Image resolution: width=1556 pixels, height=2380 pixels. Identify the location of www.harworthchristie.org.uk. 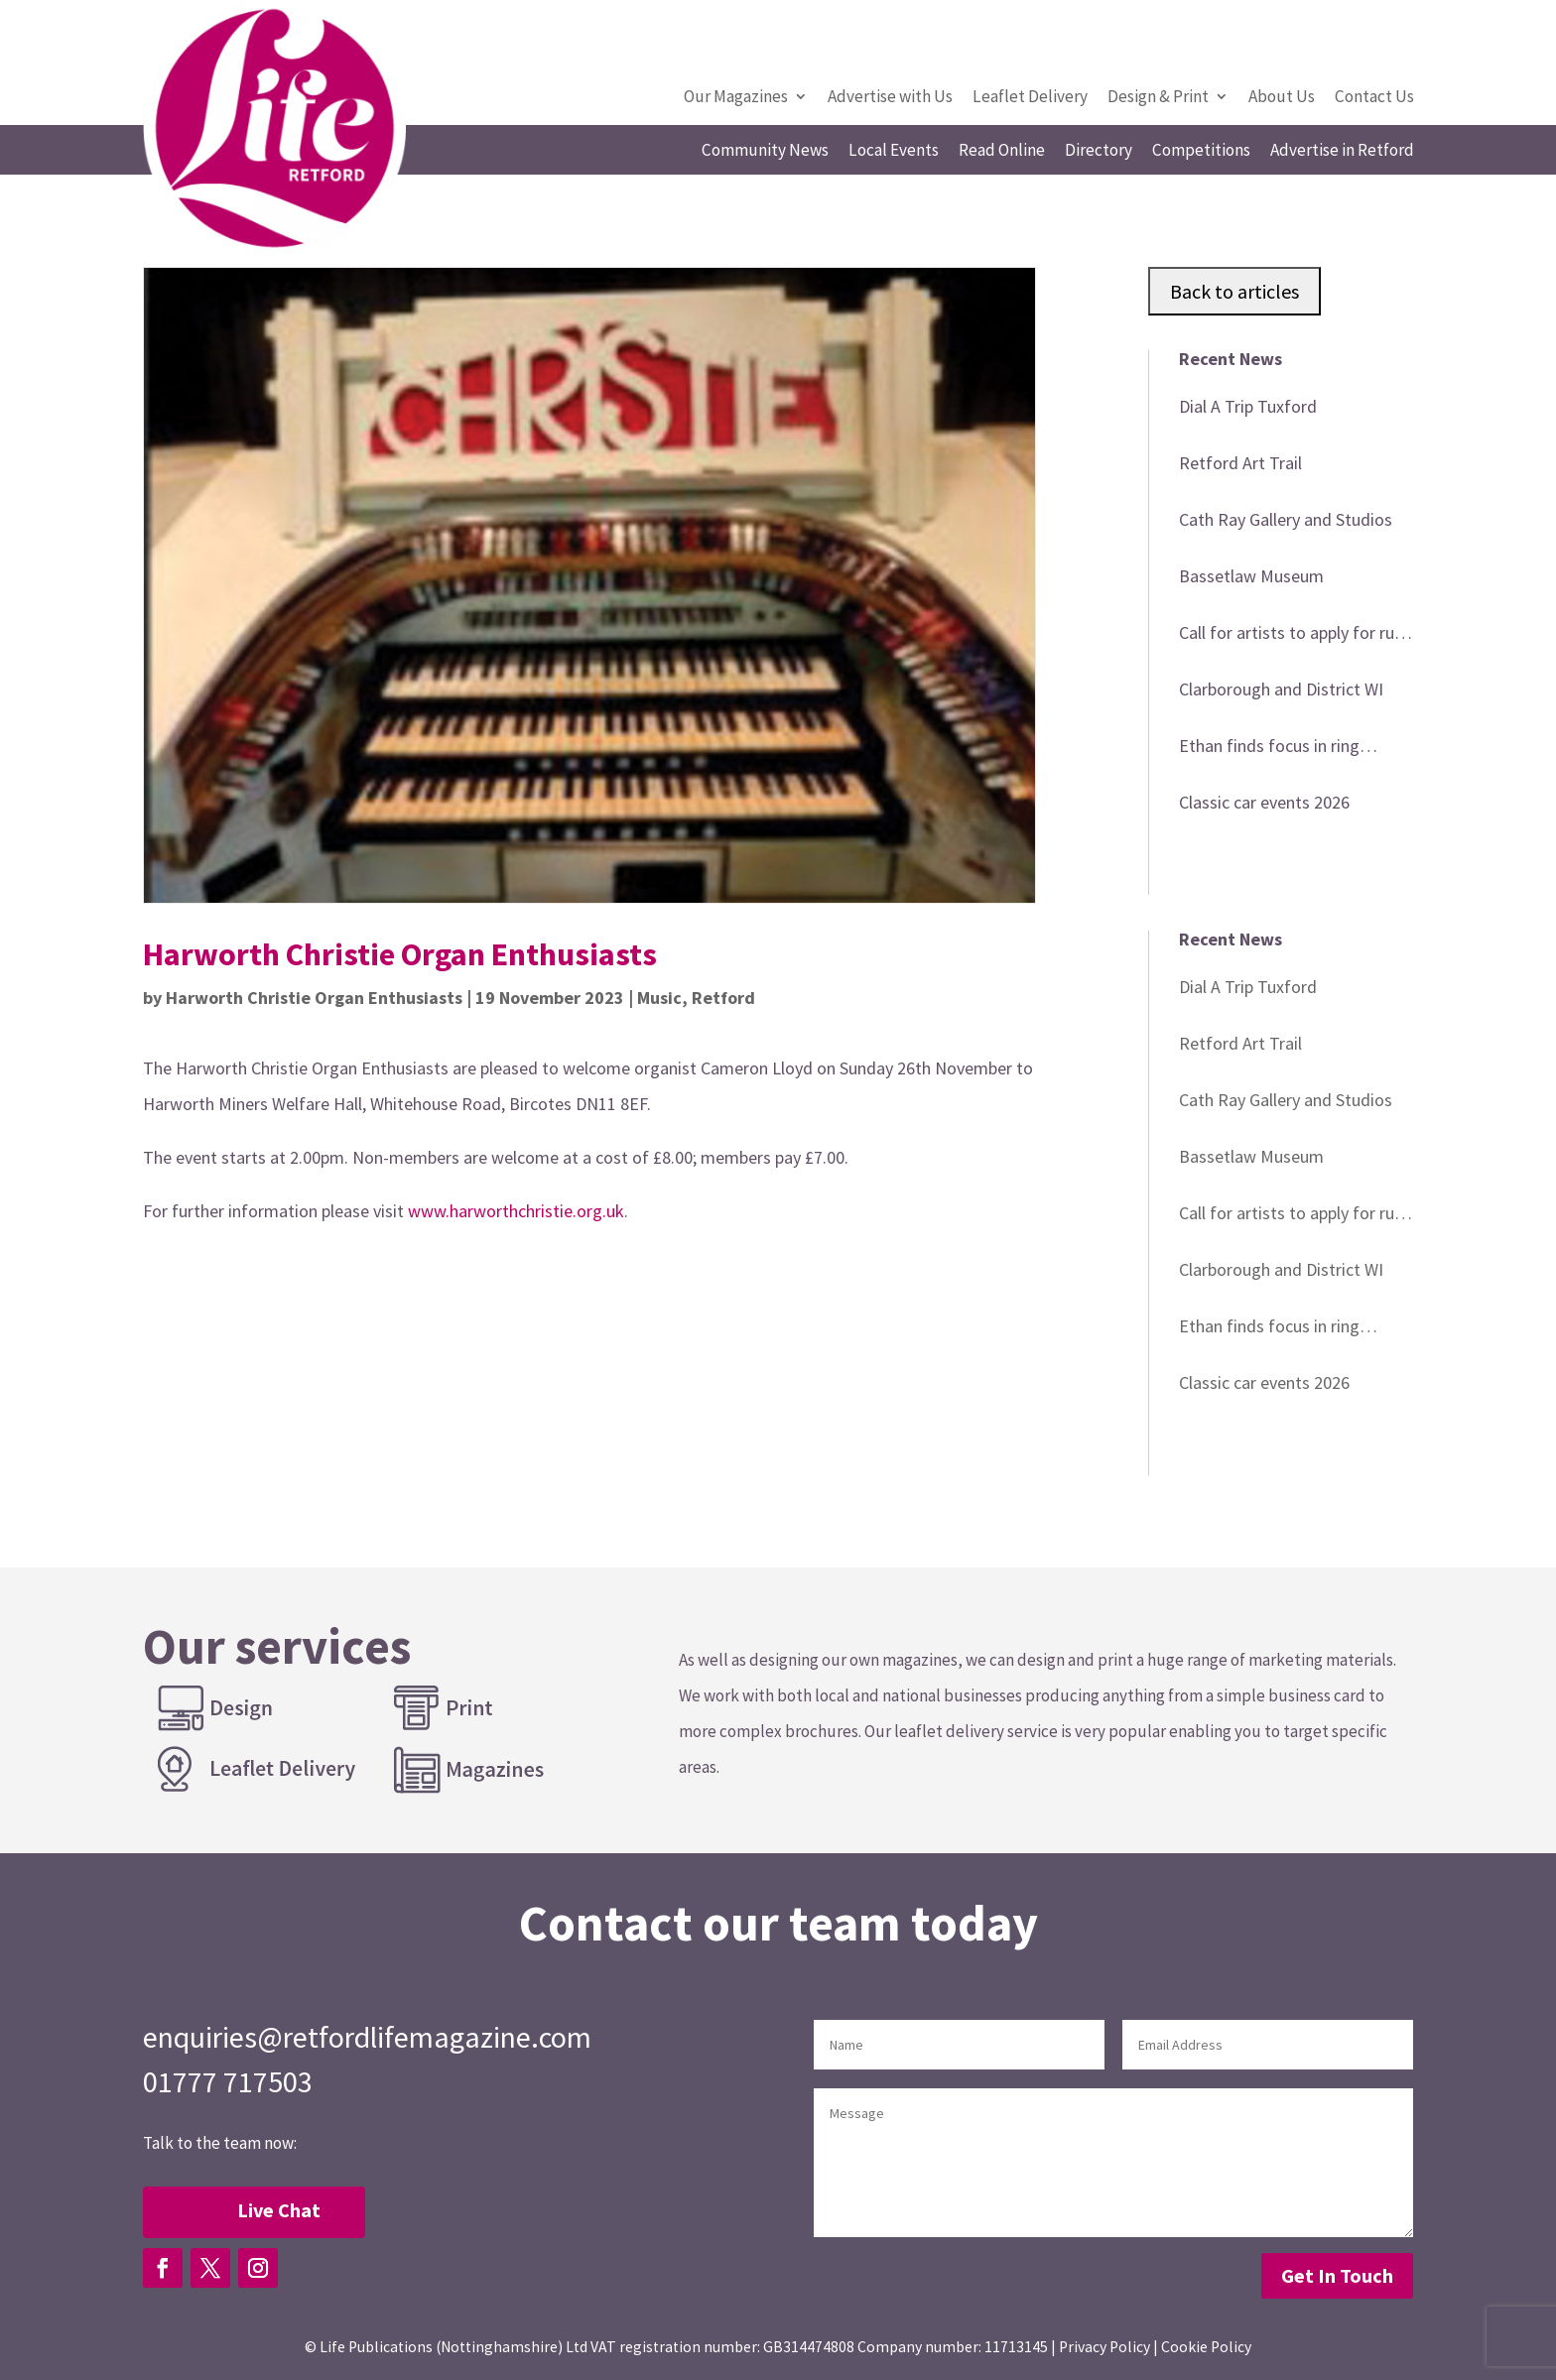
(516, 1210).